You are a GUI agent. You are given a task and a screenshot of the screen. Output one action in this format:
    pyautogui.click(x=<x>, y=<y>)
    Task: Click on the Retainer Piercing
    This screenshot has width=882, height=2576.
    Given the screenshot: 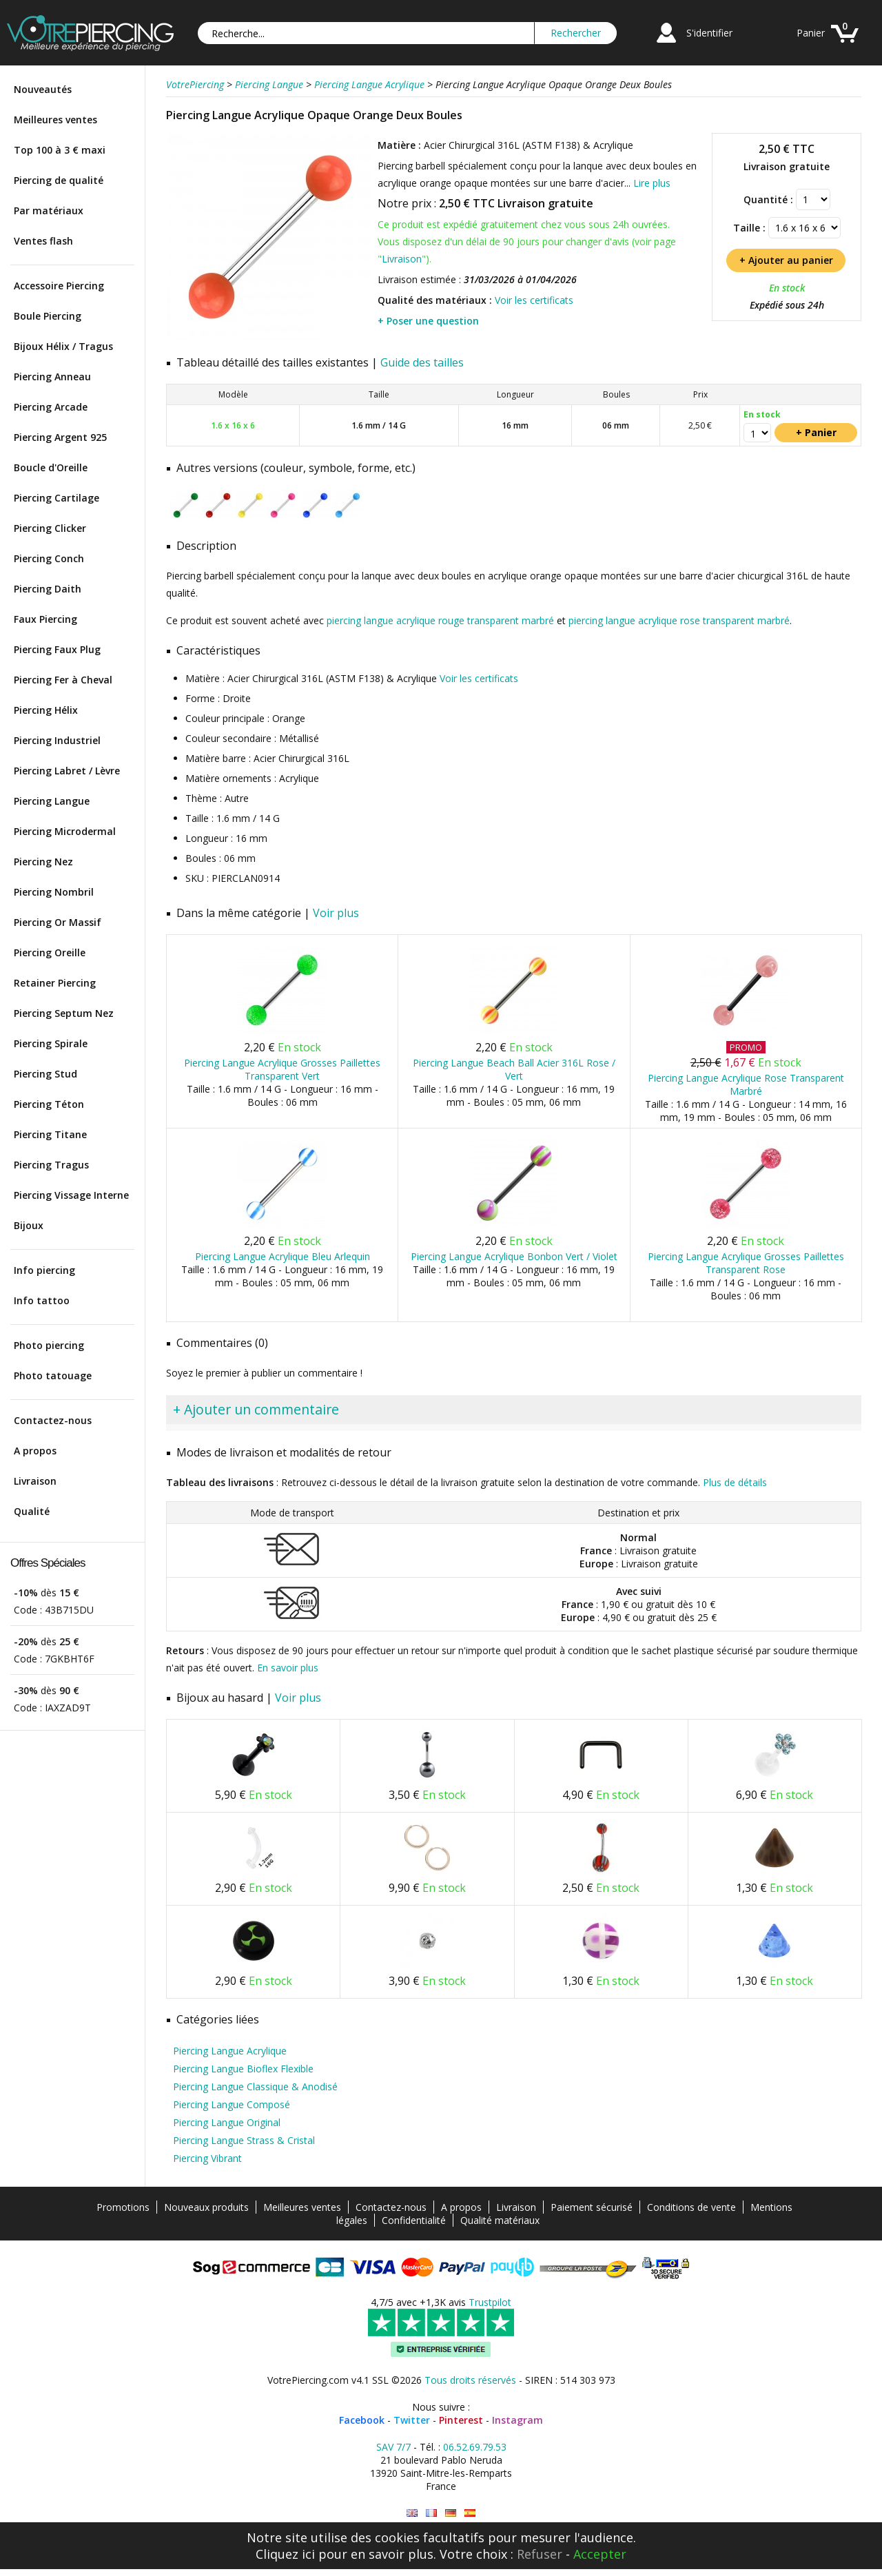 What is the action you would take?
    pyautogui.click(x=55, y=982)
    